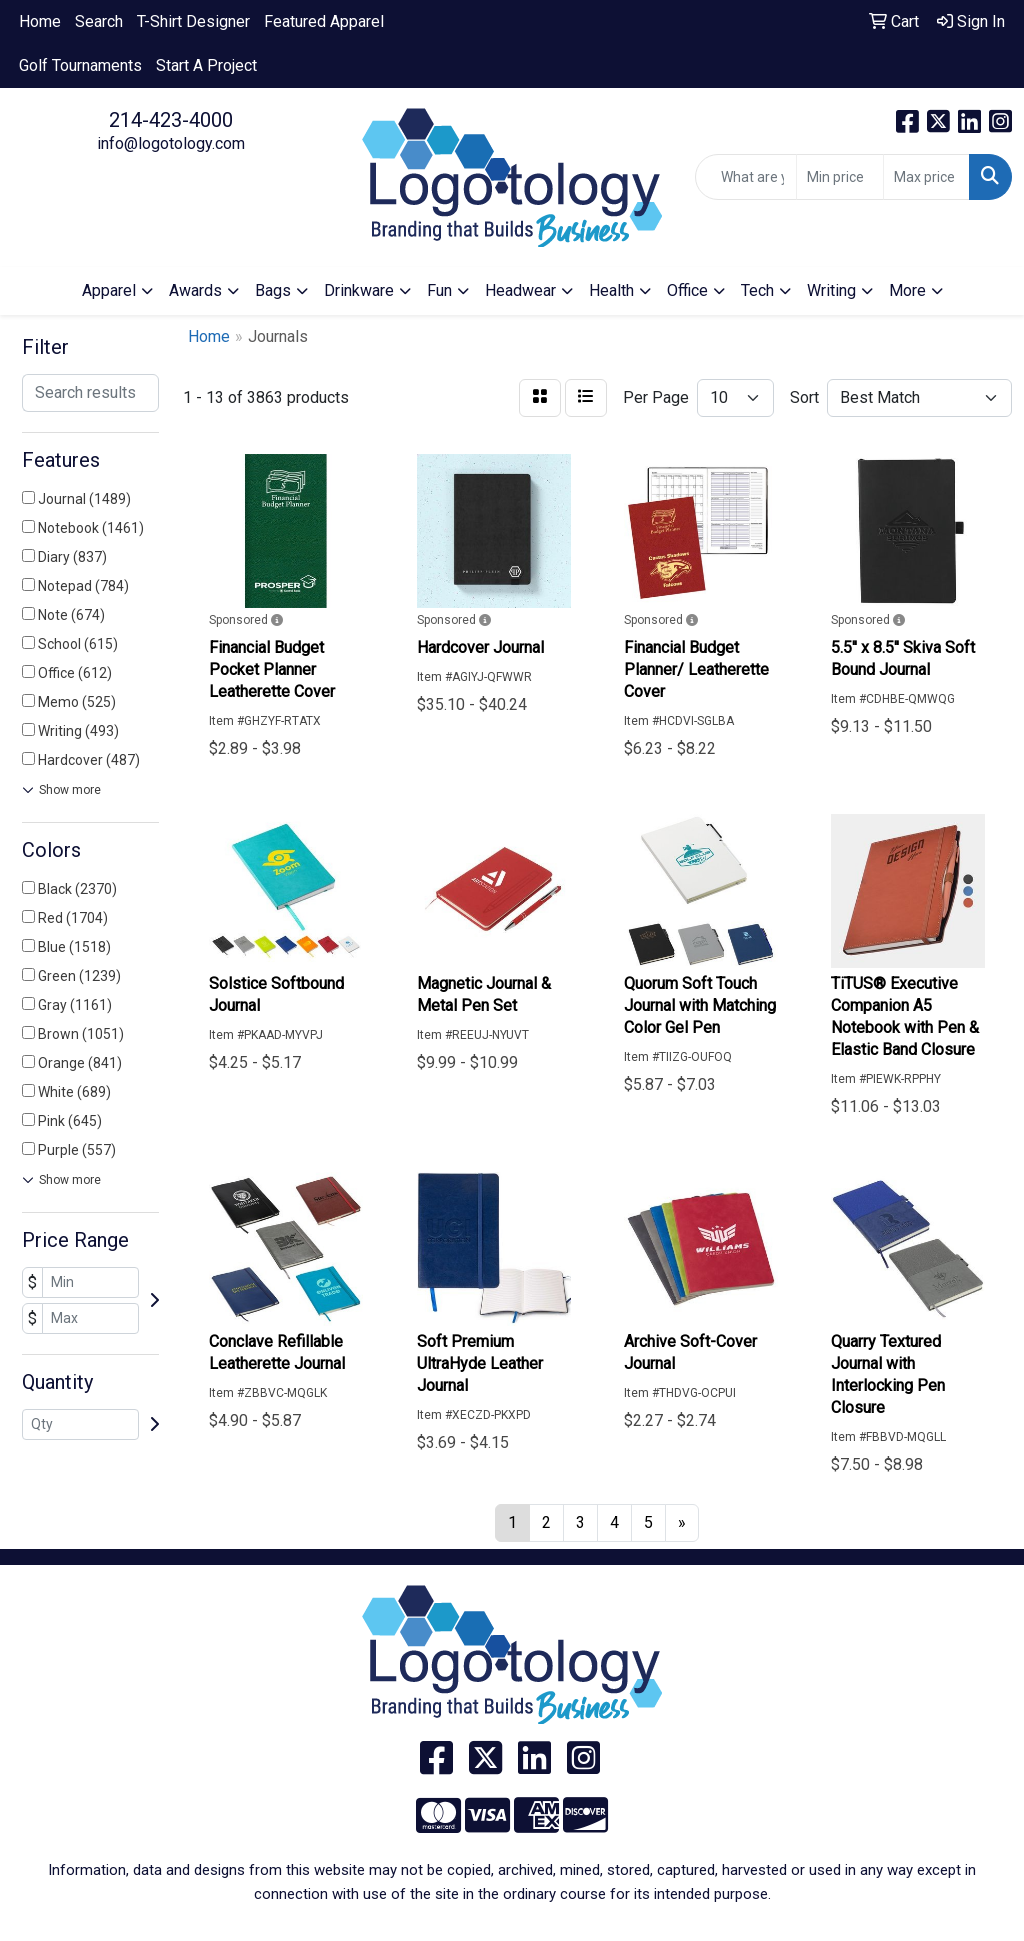  I want to click on Apparel [button], so click(109, 290).